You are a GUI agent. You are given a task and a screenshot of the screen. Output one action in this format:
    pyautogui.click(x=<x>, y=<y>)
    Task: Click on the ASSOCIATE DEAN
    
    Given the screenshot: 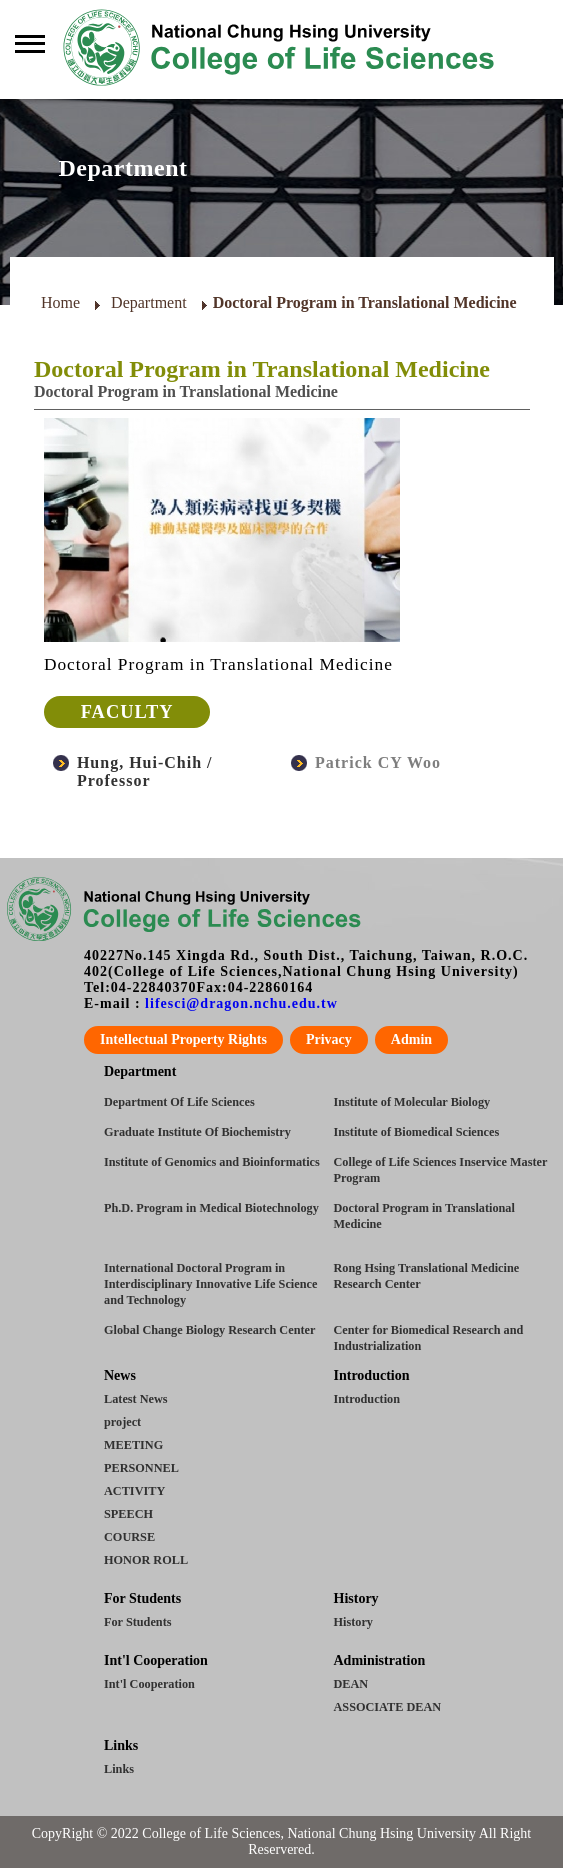 What is the action you would take?
    pyautogui.click(x=388, y=1707)
    